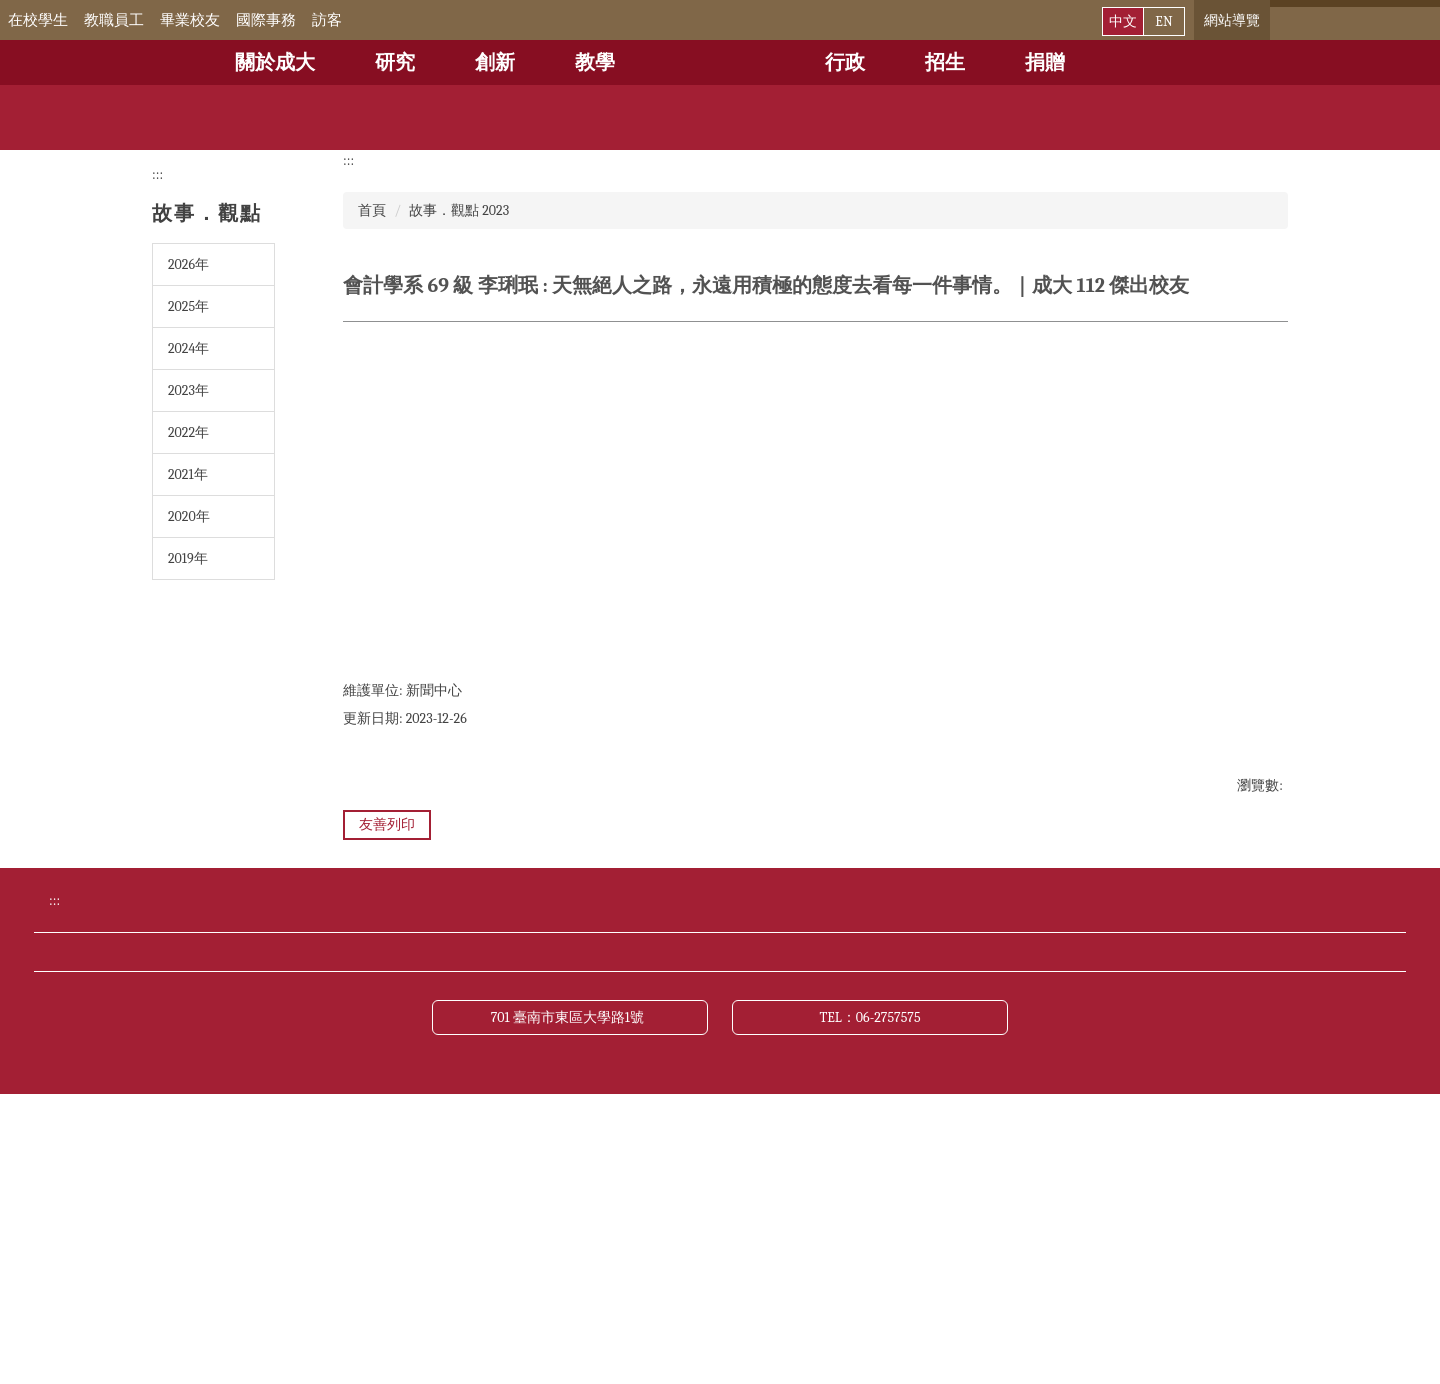 Image resolution: width=1440 pixels, height=1384 pixels. What do you see at coordinates (275, 62) in the screenshot?
I see `關於成大` at bounding box center [275, 62].